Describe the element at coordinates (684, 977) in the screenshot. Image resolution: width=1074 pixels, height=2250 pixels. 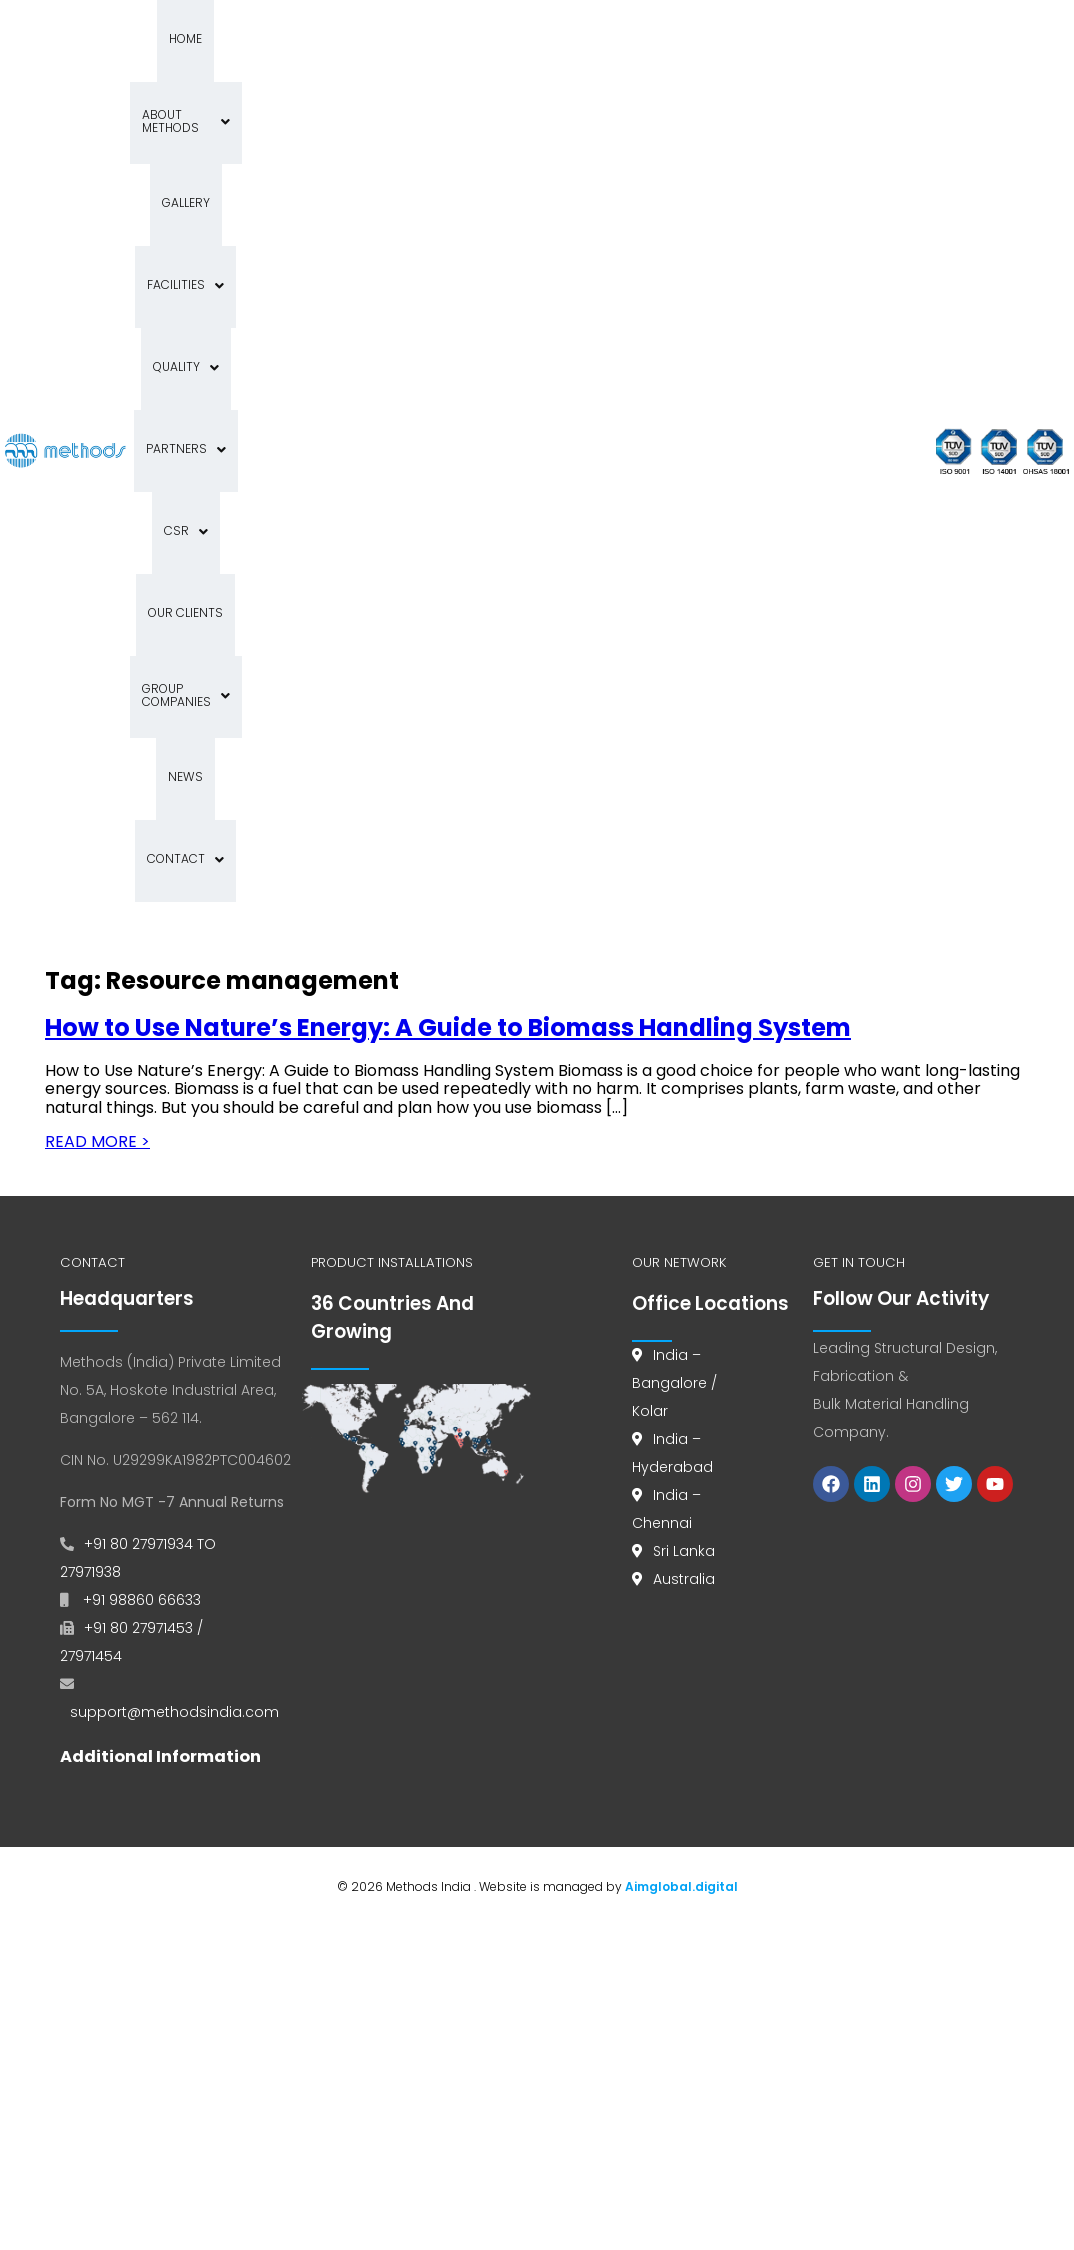
I see `Sri Lanka` at that location.